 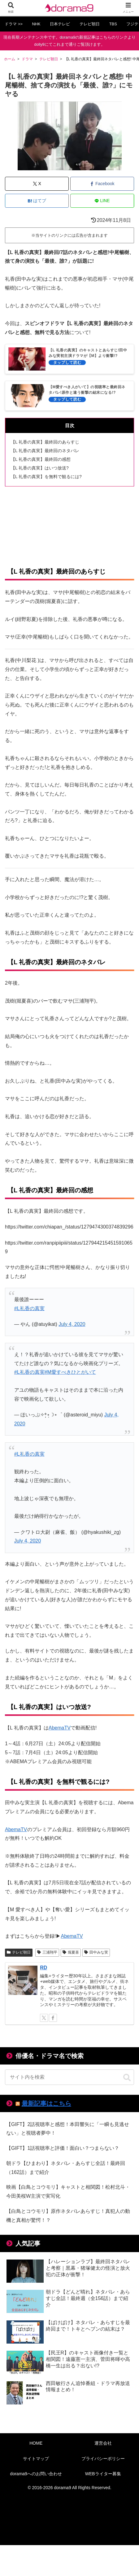 I want to click on [Xでシェア], so click(x=37, y=184).